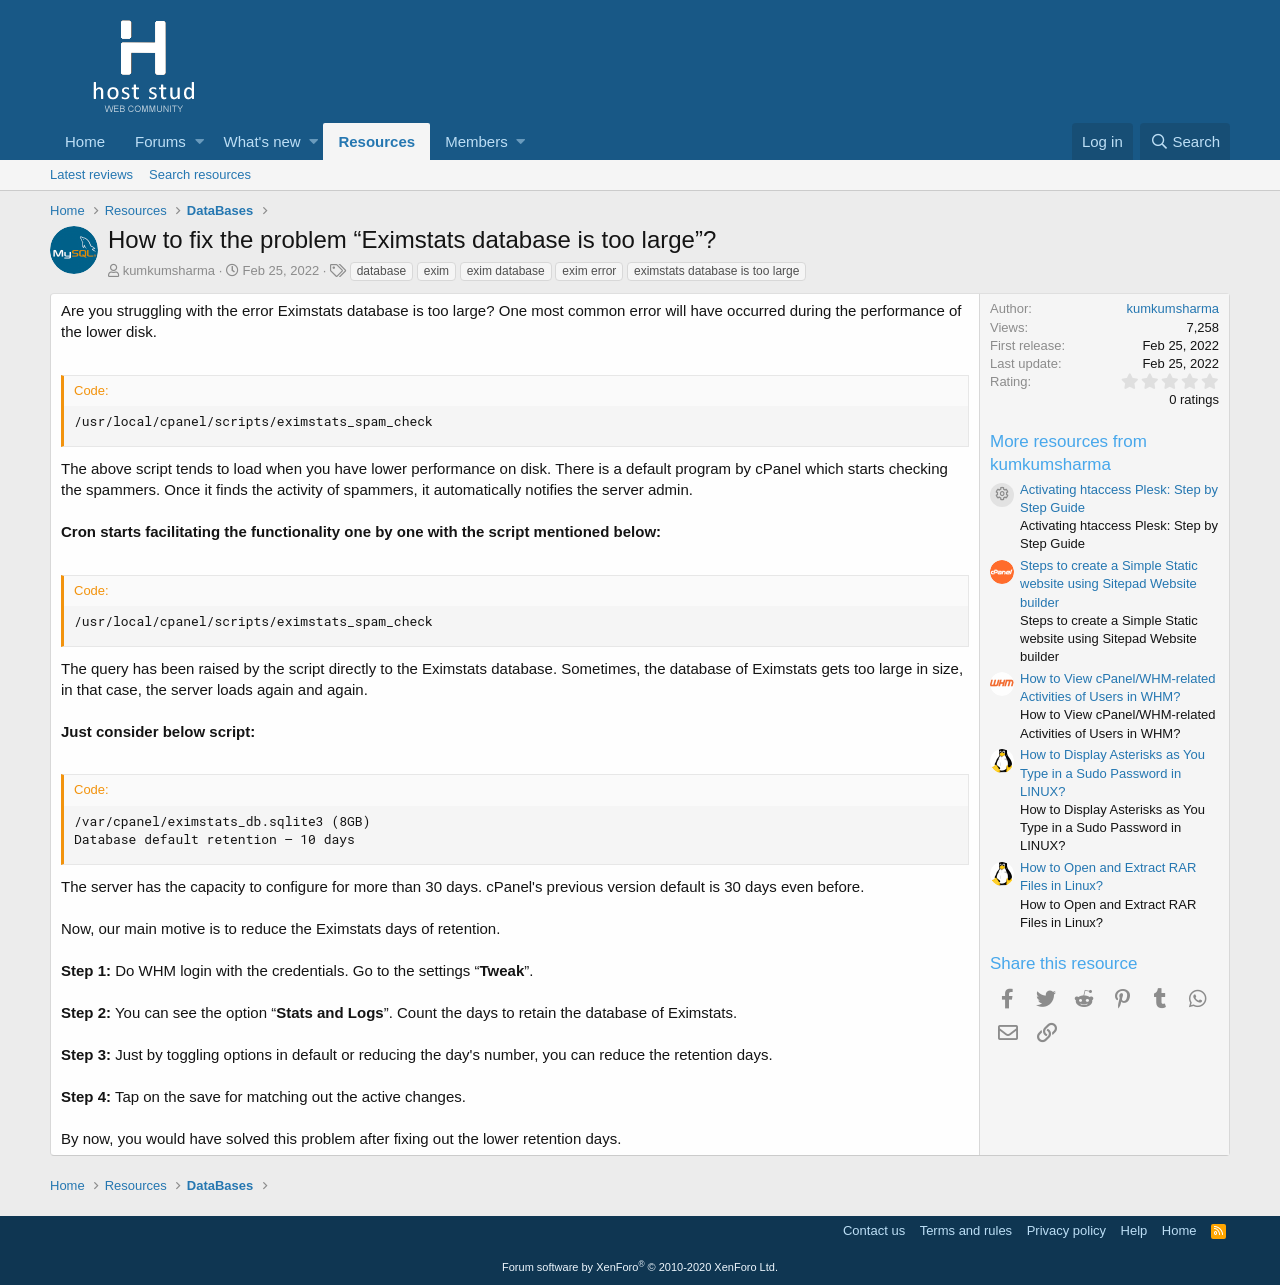 This screenshot has height=1285, width=1280. I want to click on Members, so click(476, 141).